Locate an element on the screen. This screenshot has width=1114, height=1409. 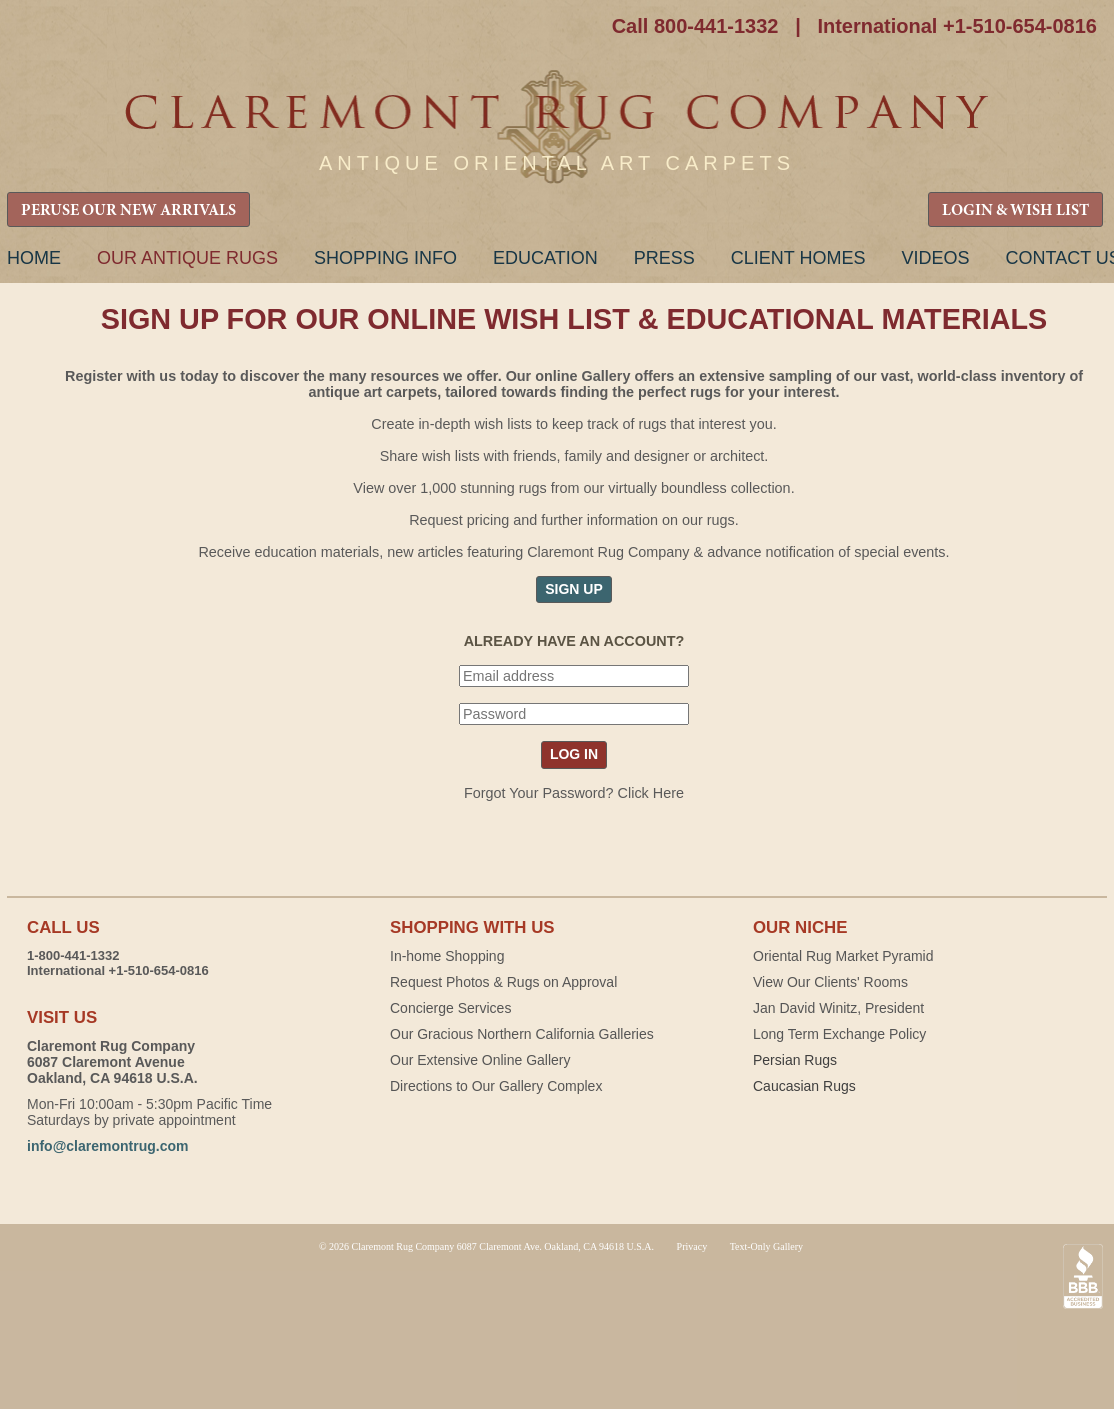
Shopping Info is located at coordinates (385, 258).